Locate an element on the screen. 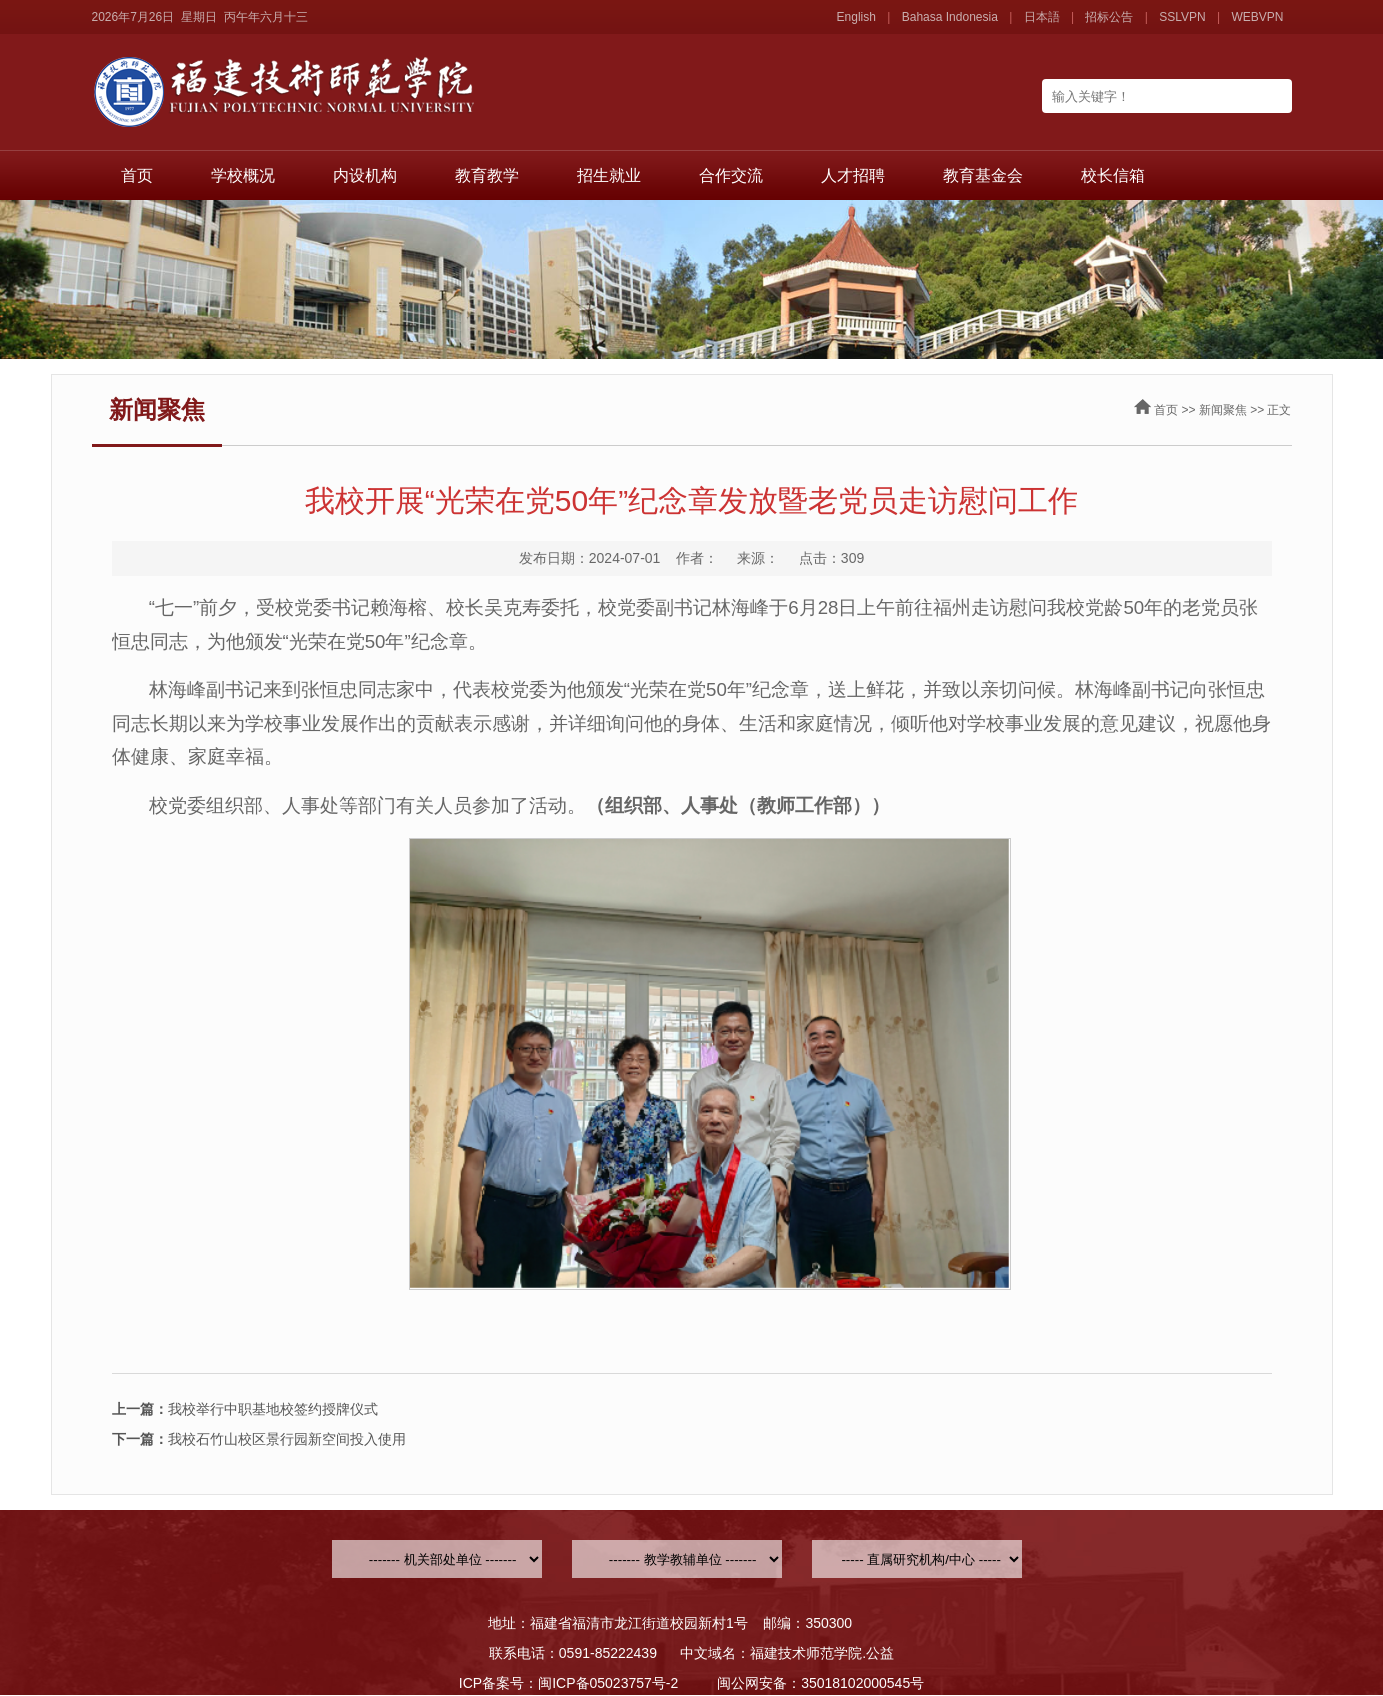 The width and height of the screenshot is (1383, 1696). Bahasa Indonesia is located at coordinates (950, 17).